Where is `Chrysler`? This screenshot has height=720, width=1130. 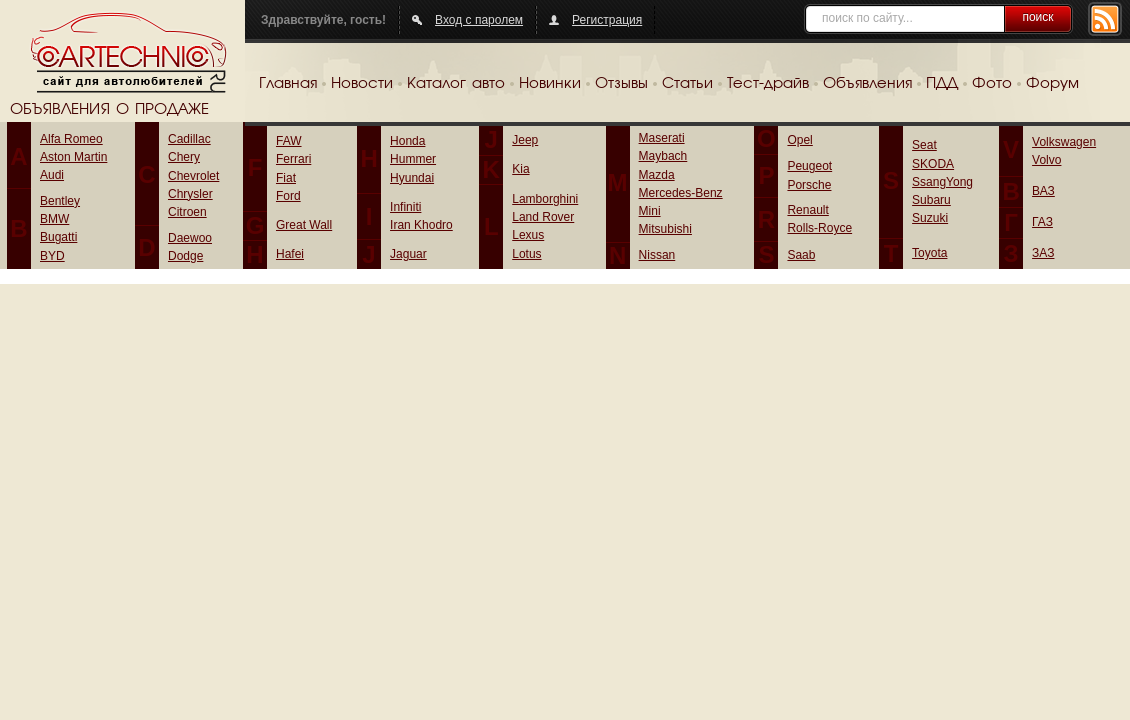 Chrysler is located at coordinates (190, 194).